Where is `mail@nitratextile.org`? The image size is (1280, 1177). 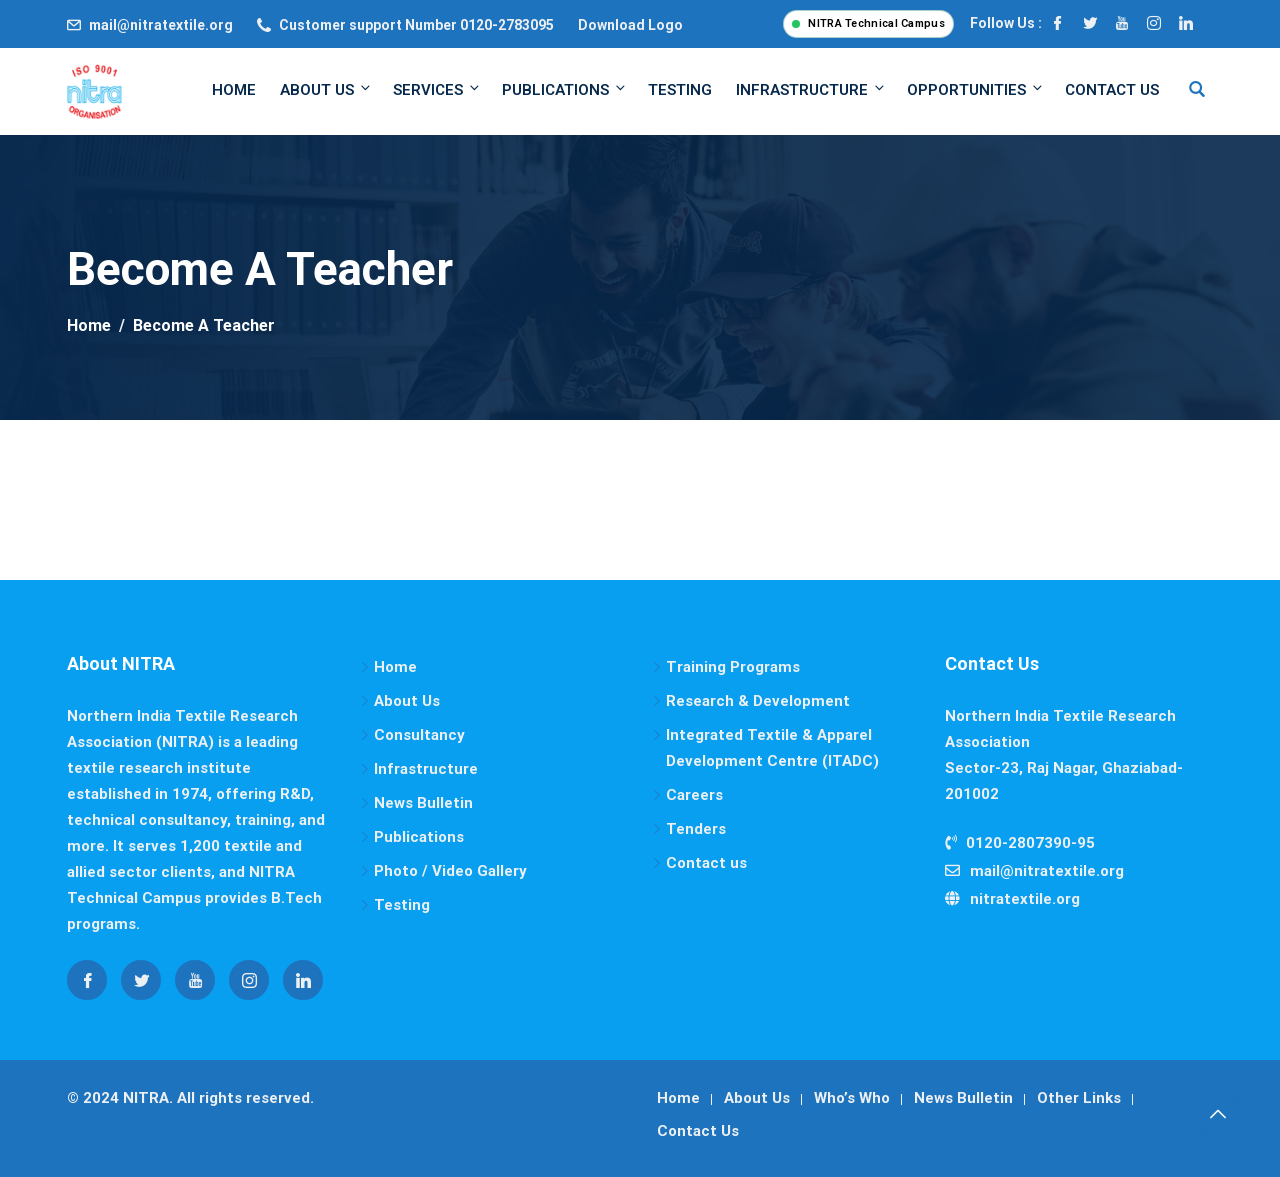 mail@nitratextile.org is located at coordinates (161, 25).